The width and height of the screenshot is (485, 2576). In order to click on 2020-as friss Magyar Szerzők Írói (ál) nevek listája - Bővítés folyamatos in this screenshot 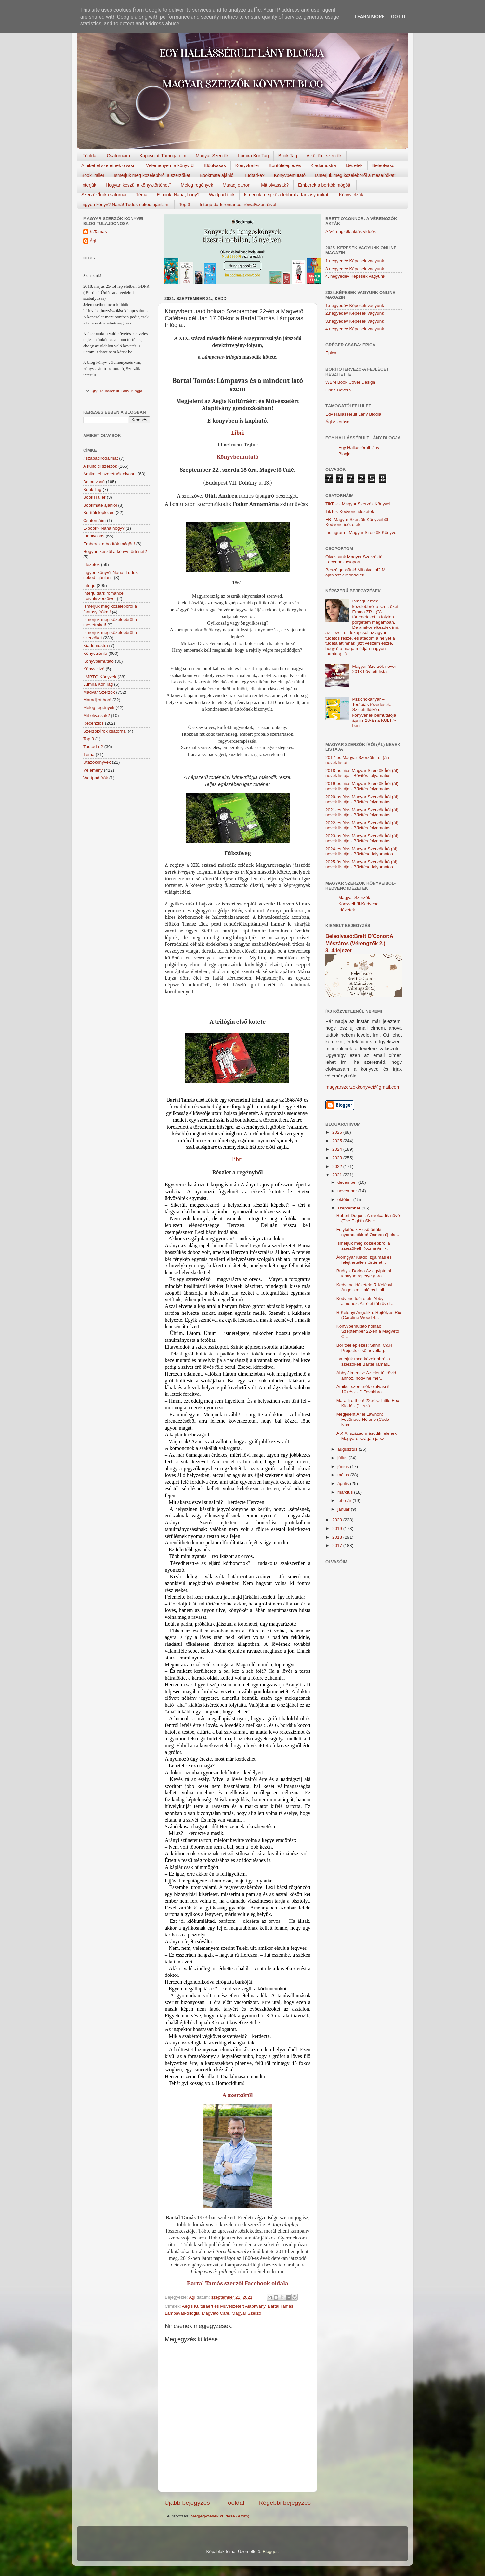, I will do `click(361, 799)`.